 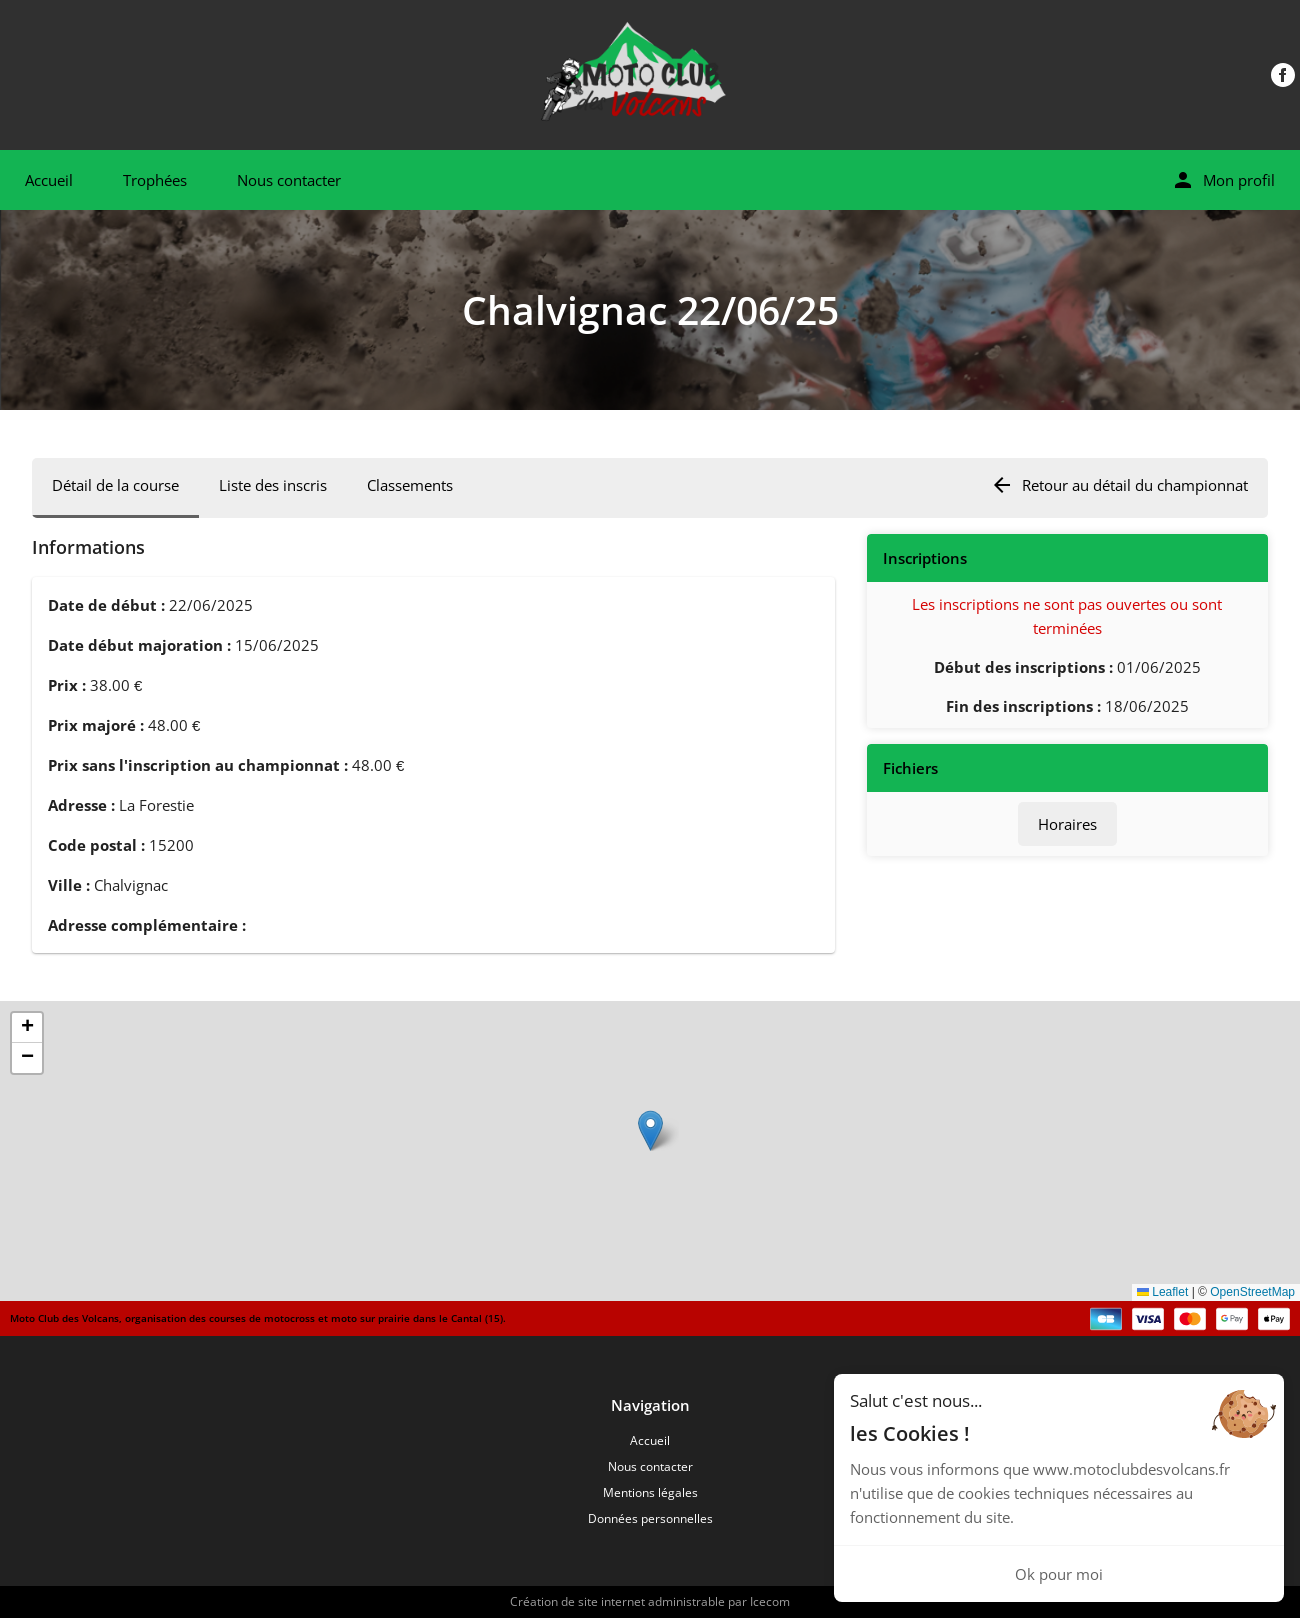 I want to click on Ok pour moi, so click(x=1059, y=1574).